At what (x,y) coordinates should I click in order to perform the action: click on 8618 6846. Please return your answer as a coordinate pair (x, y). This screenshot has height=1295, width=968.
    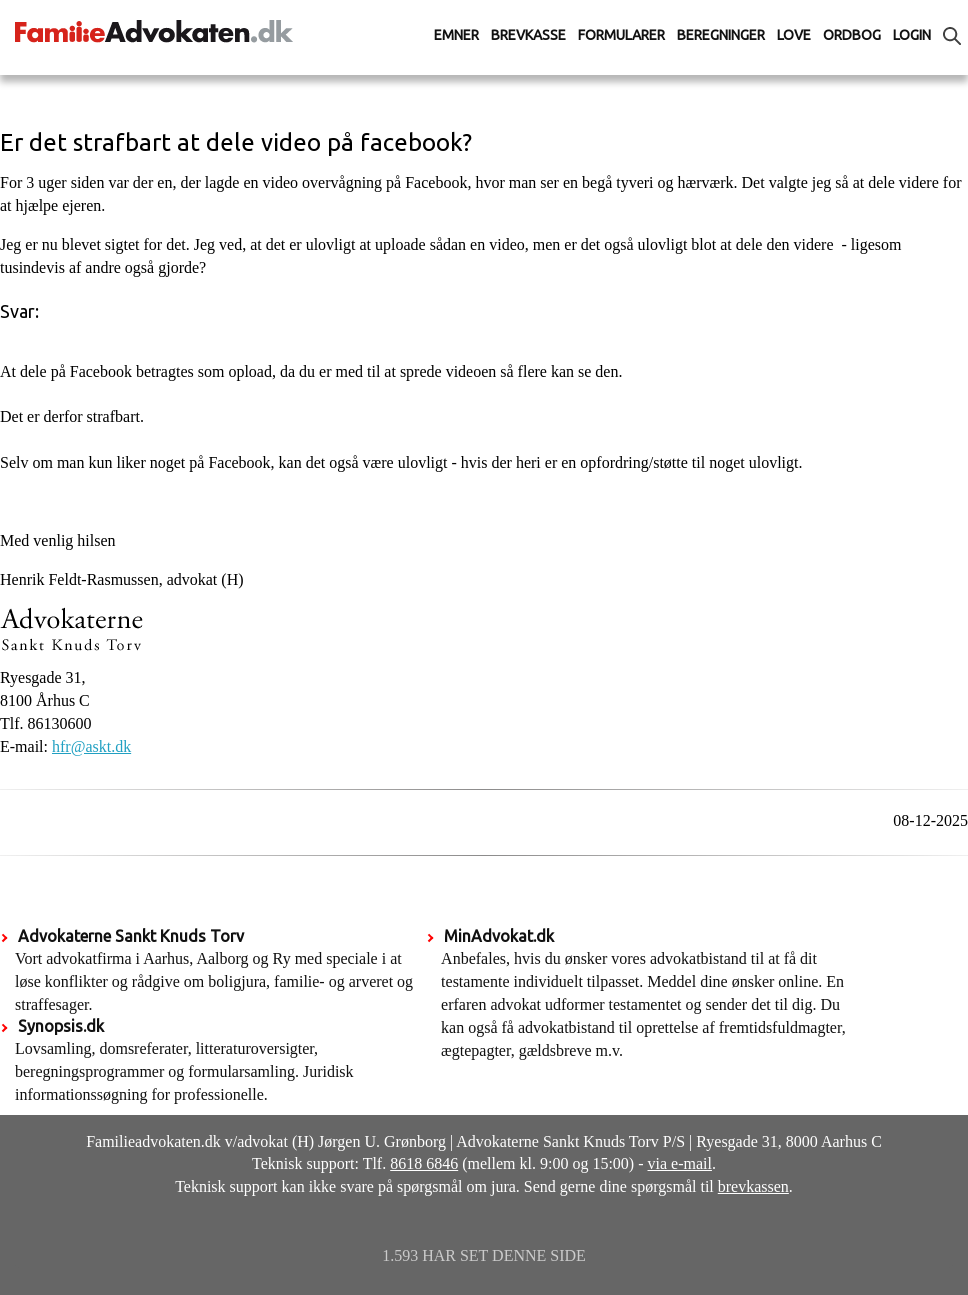
    Looking at the image, I should click on (424, 1163).